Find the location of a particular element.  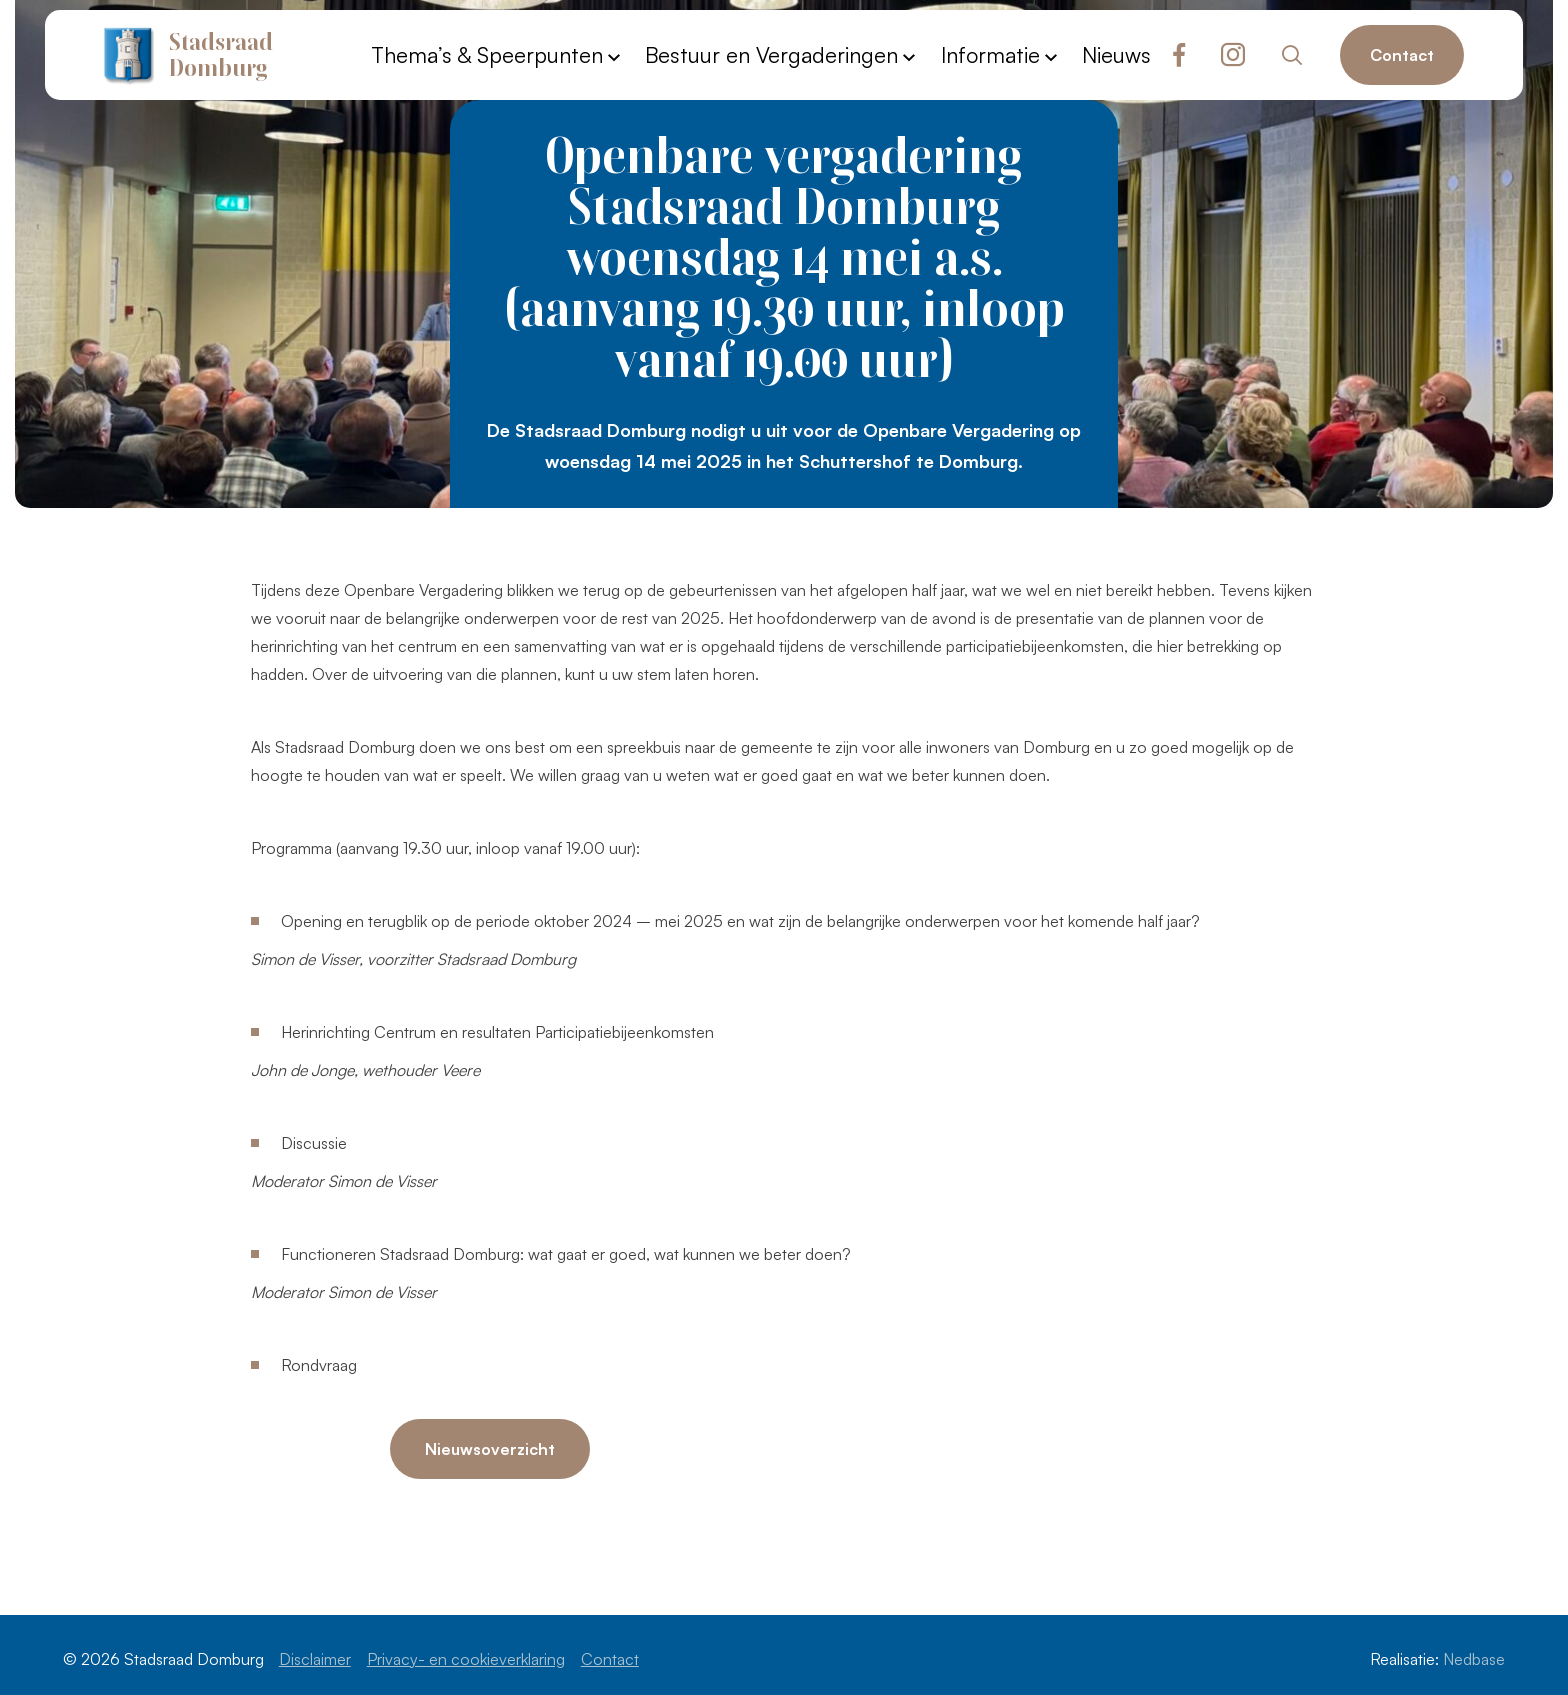

Privacy- en cookieverklaring is located at coordinates (466, 1659).